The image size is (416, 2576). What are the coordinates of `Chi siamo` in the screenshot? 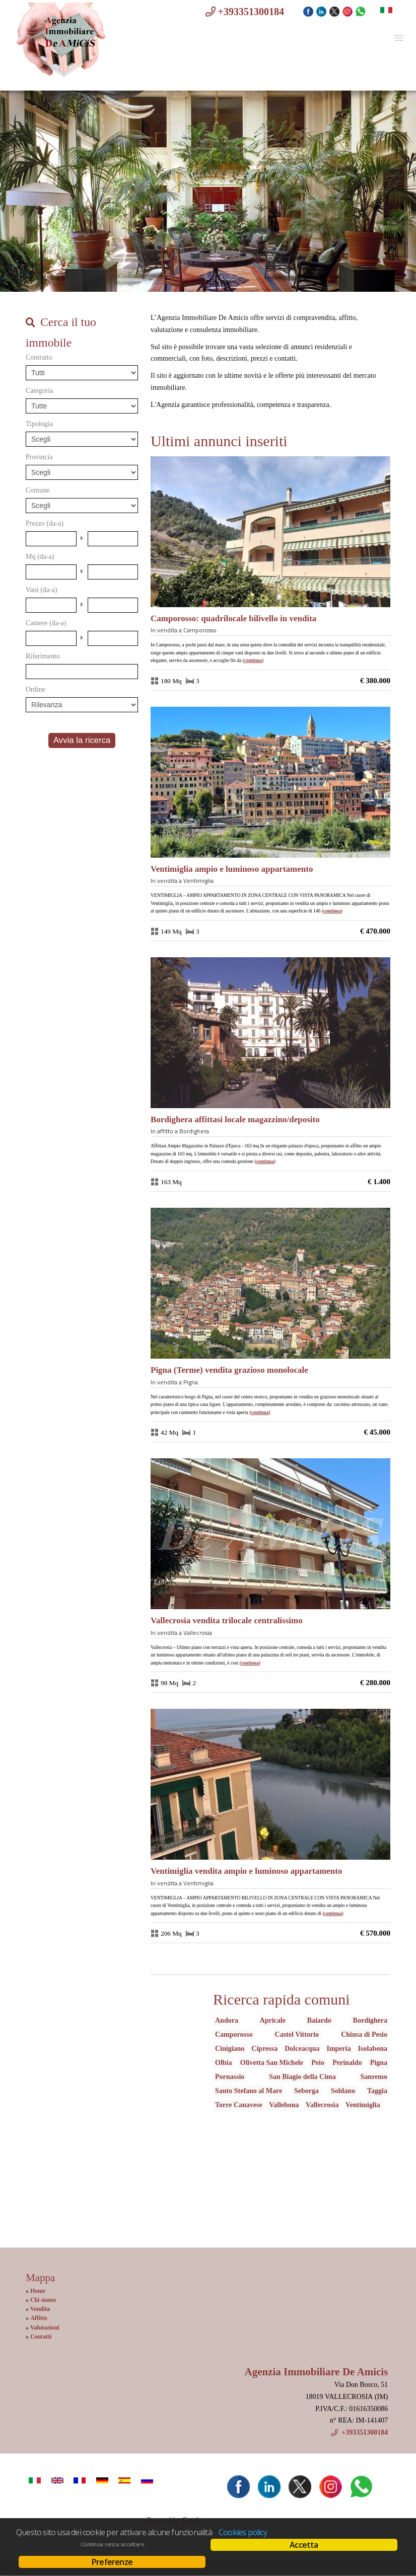 It's located at (43, 2299).